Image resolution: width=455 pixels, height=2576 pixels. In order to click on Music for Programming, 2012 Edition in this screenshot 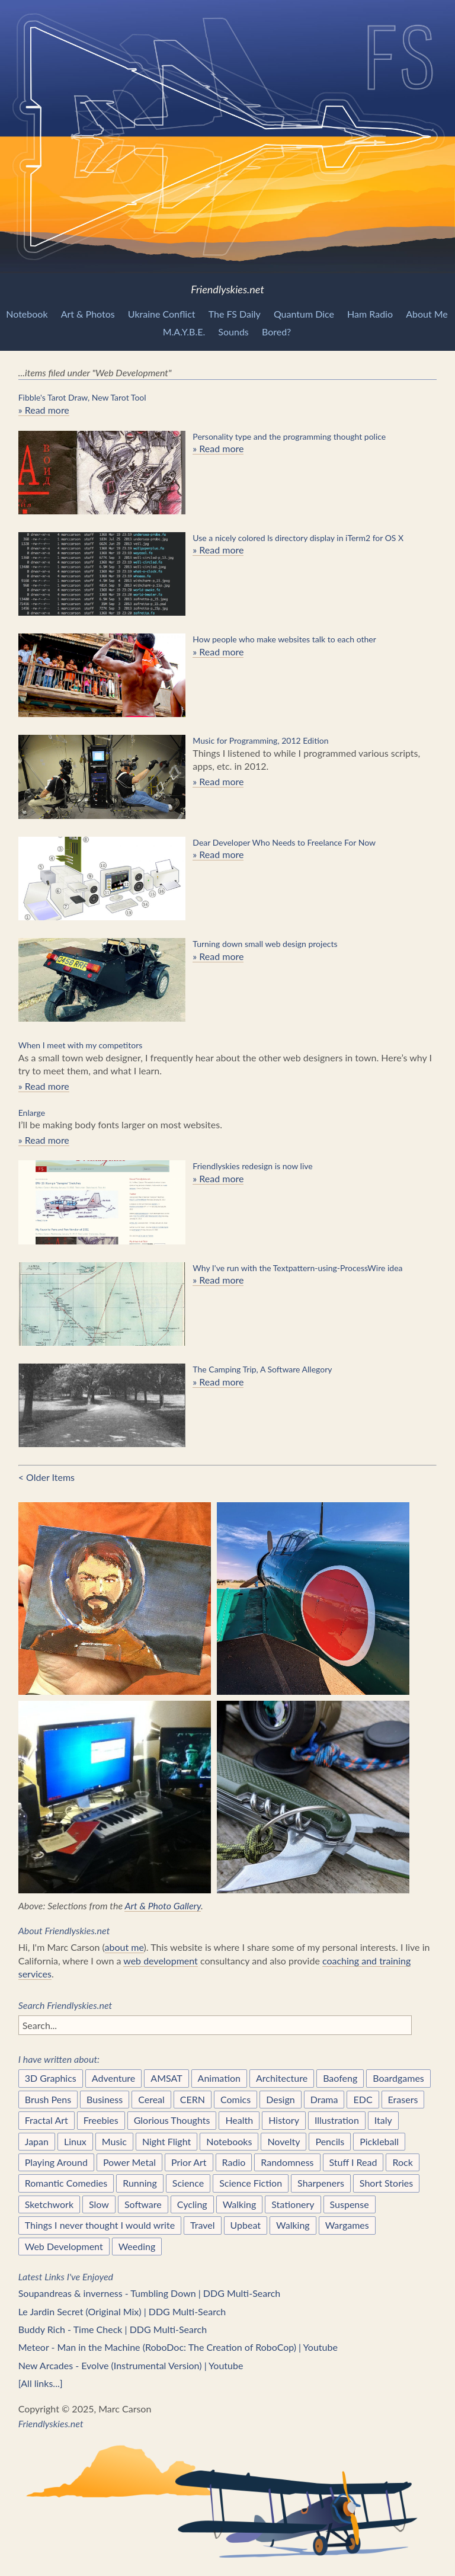, I will do `click(260, 740)`.